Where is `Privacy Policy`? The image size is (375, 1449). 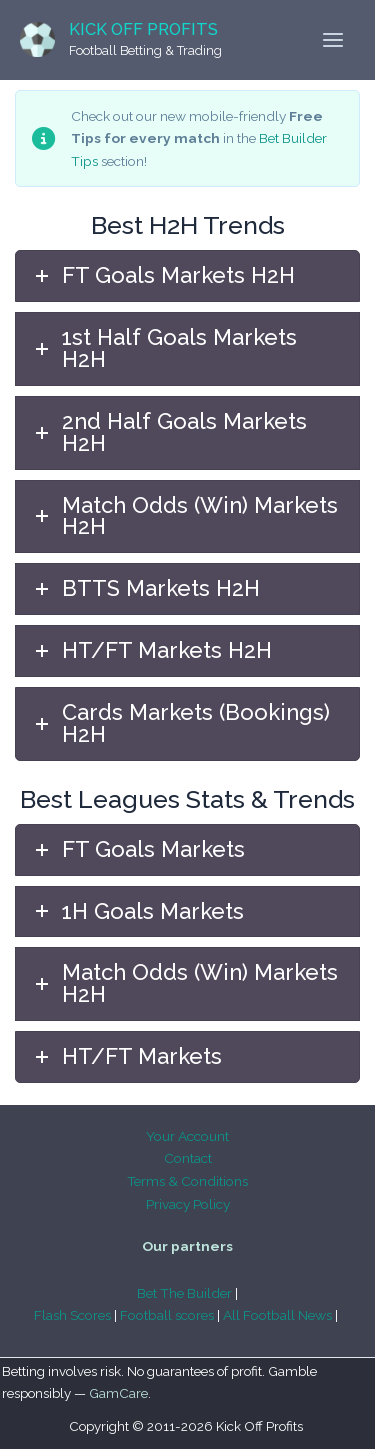
Privacy Policy is located at coordinates (188, 1204).